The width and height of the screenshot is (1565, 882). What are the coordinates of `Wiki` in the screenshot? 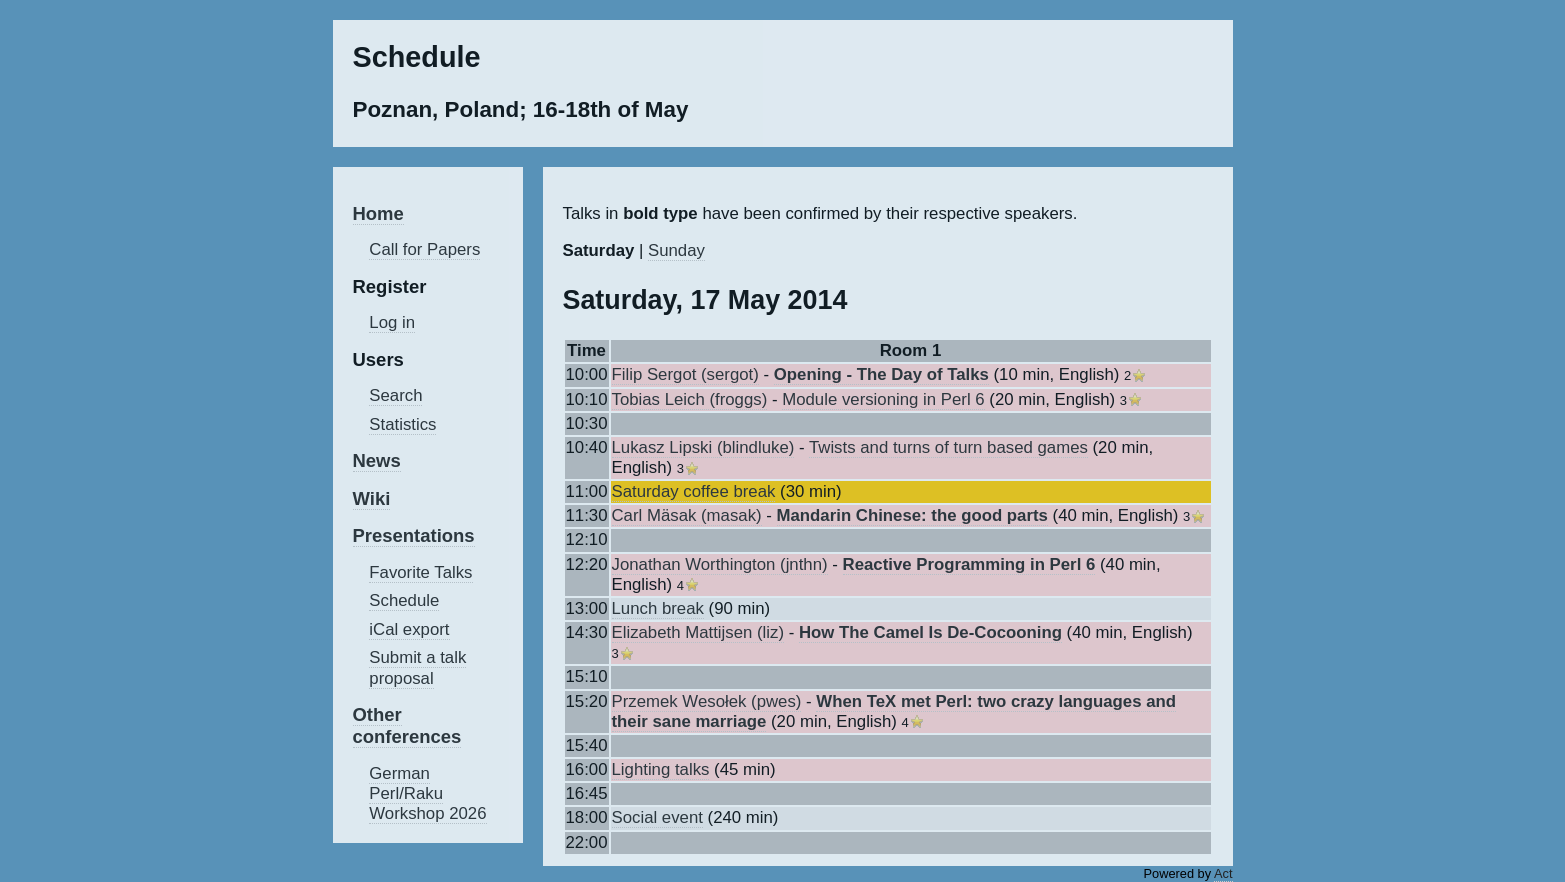 It's located at (372, 498).